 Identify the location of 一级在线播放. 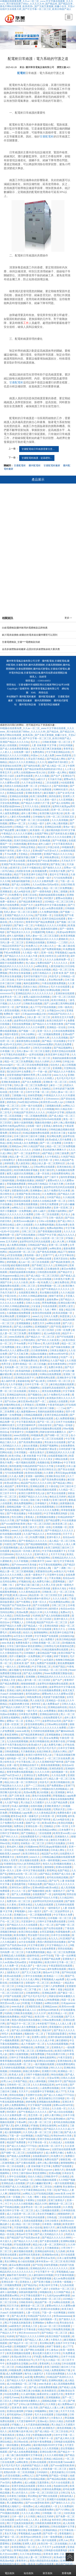
(11, 2445).